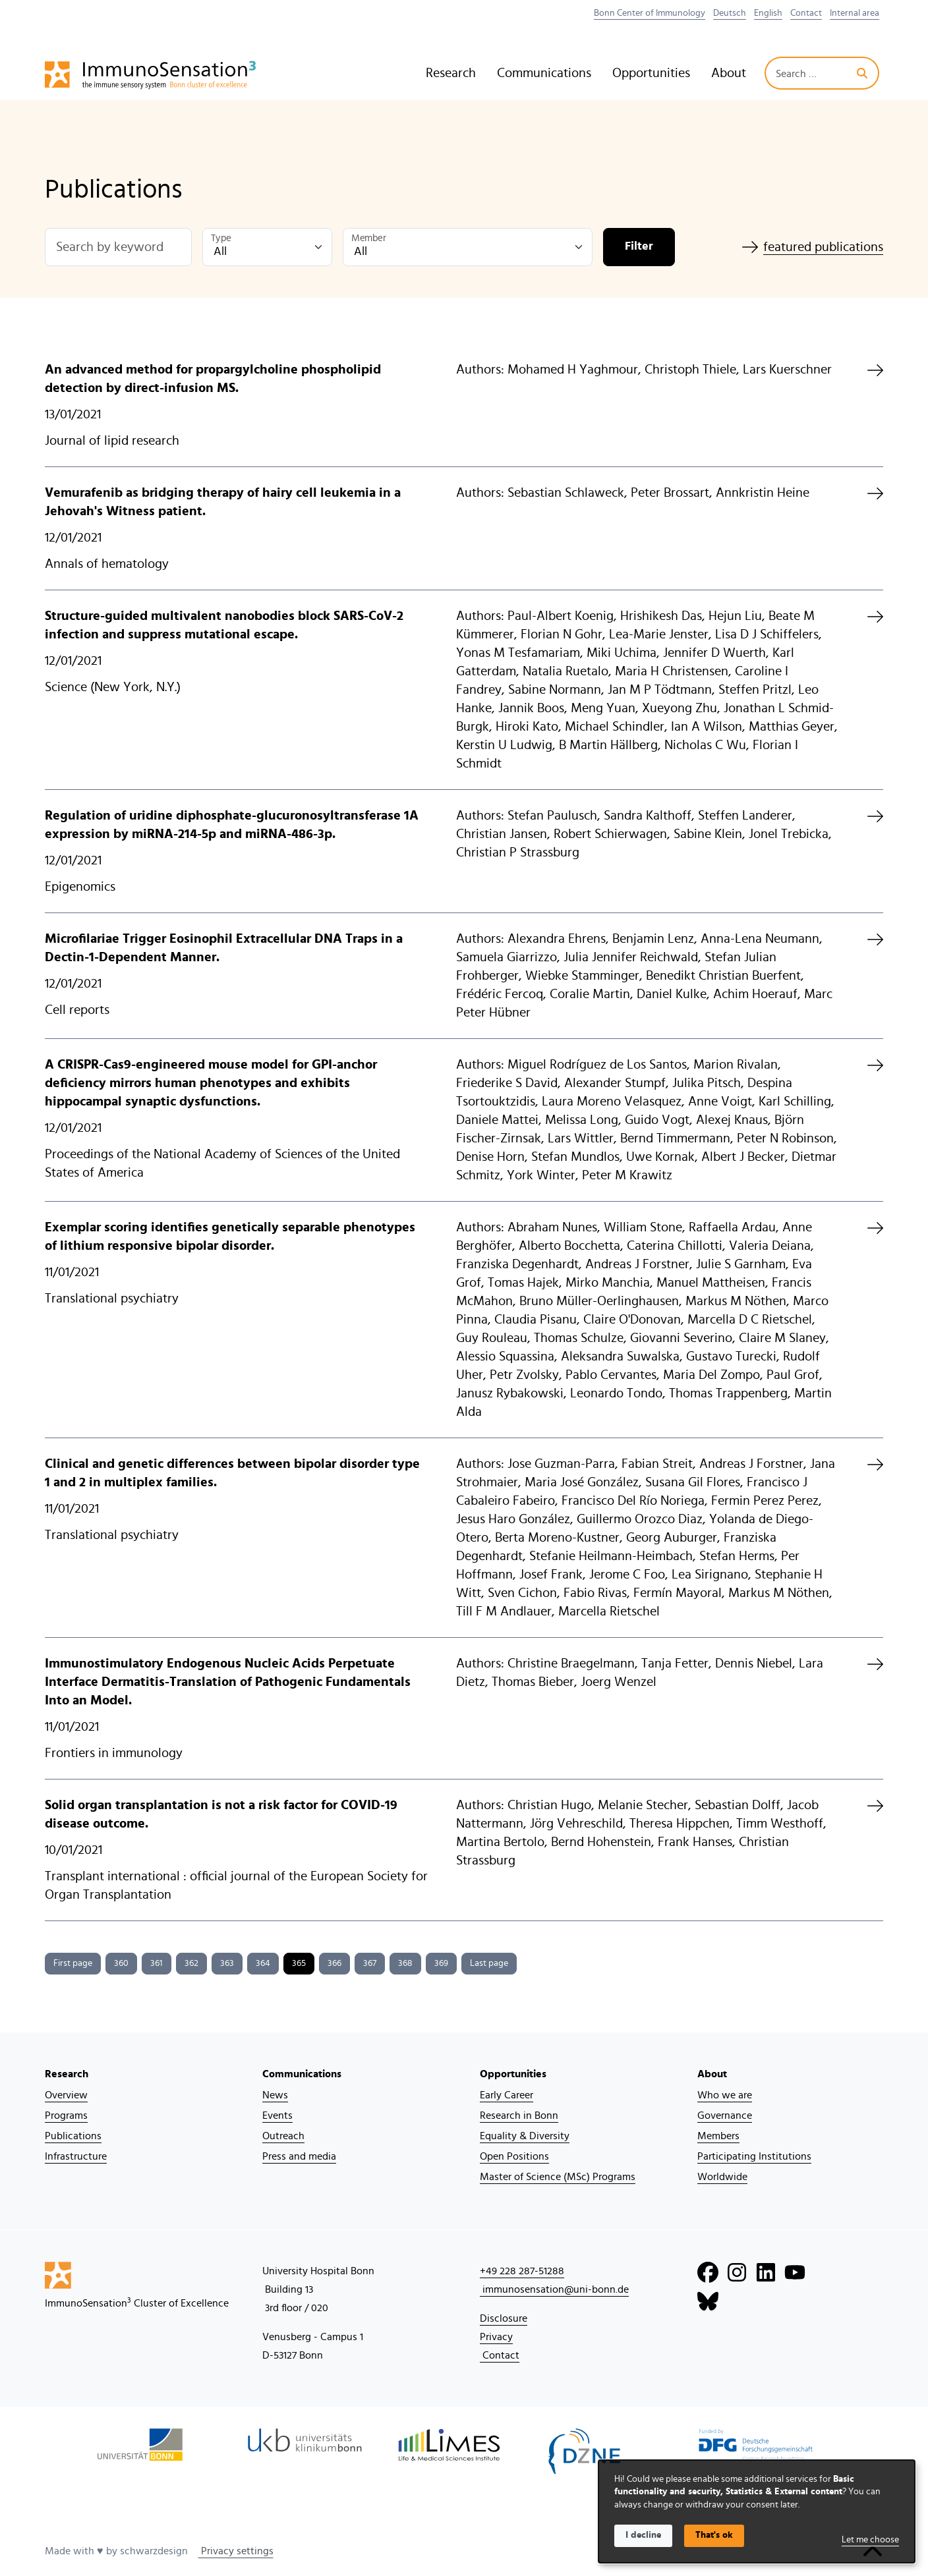  Describe the element at coordinates (263, 1963) in the screenshot. I see `364` at that location.